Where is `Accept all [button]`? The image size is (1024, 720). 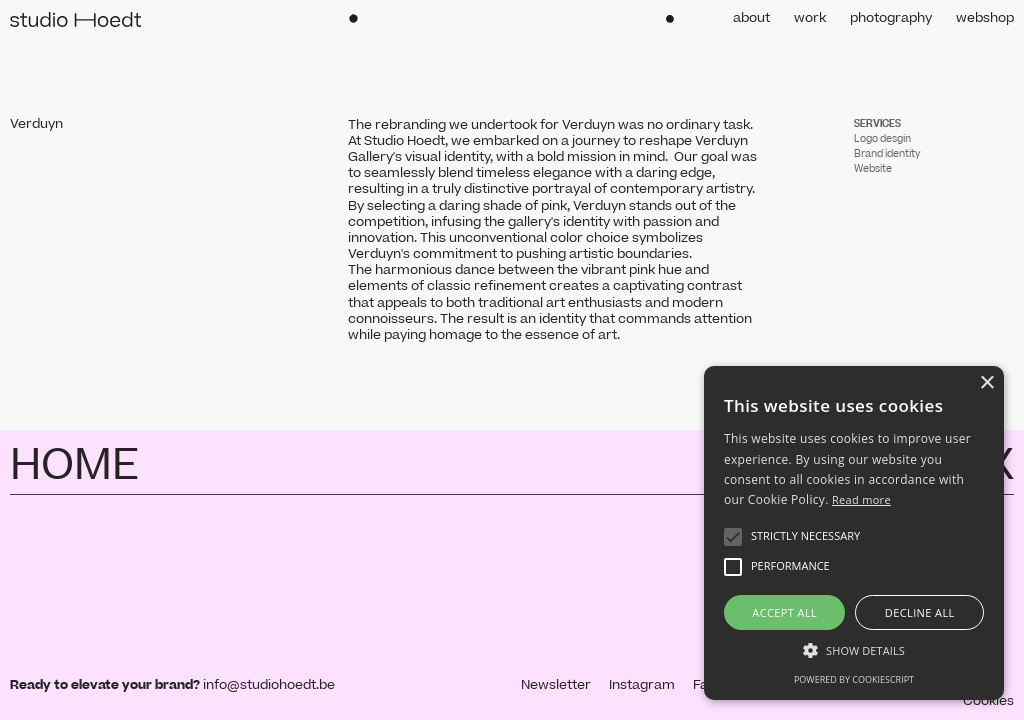 Accept all [button] is located at coordinates (784, 612).